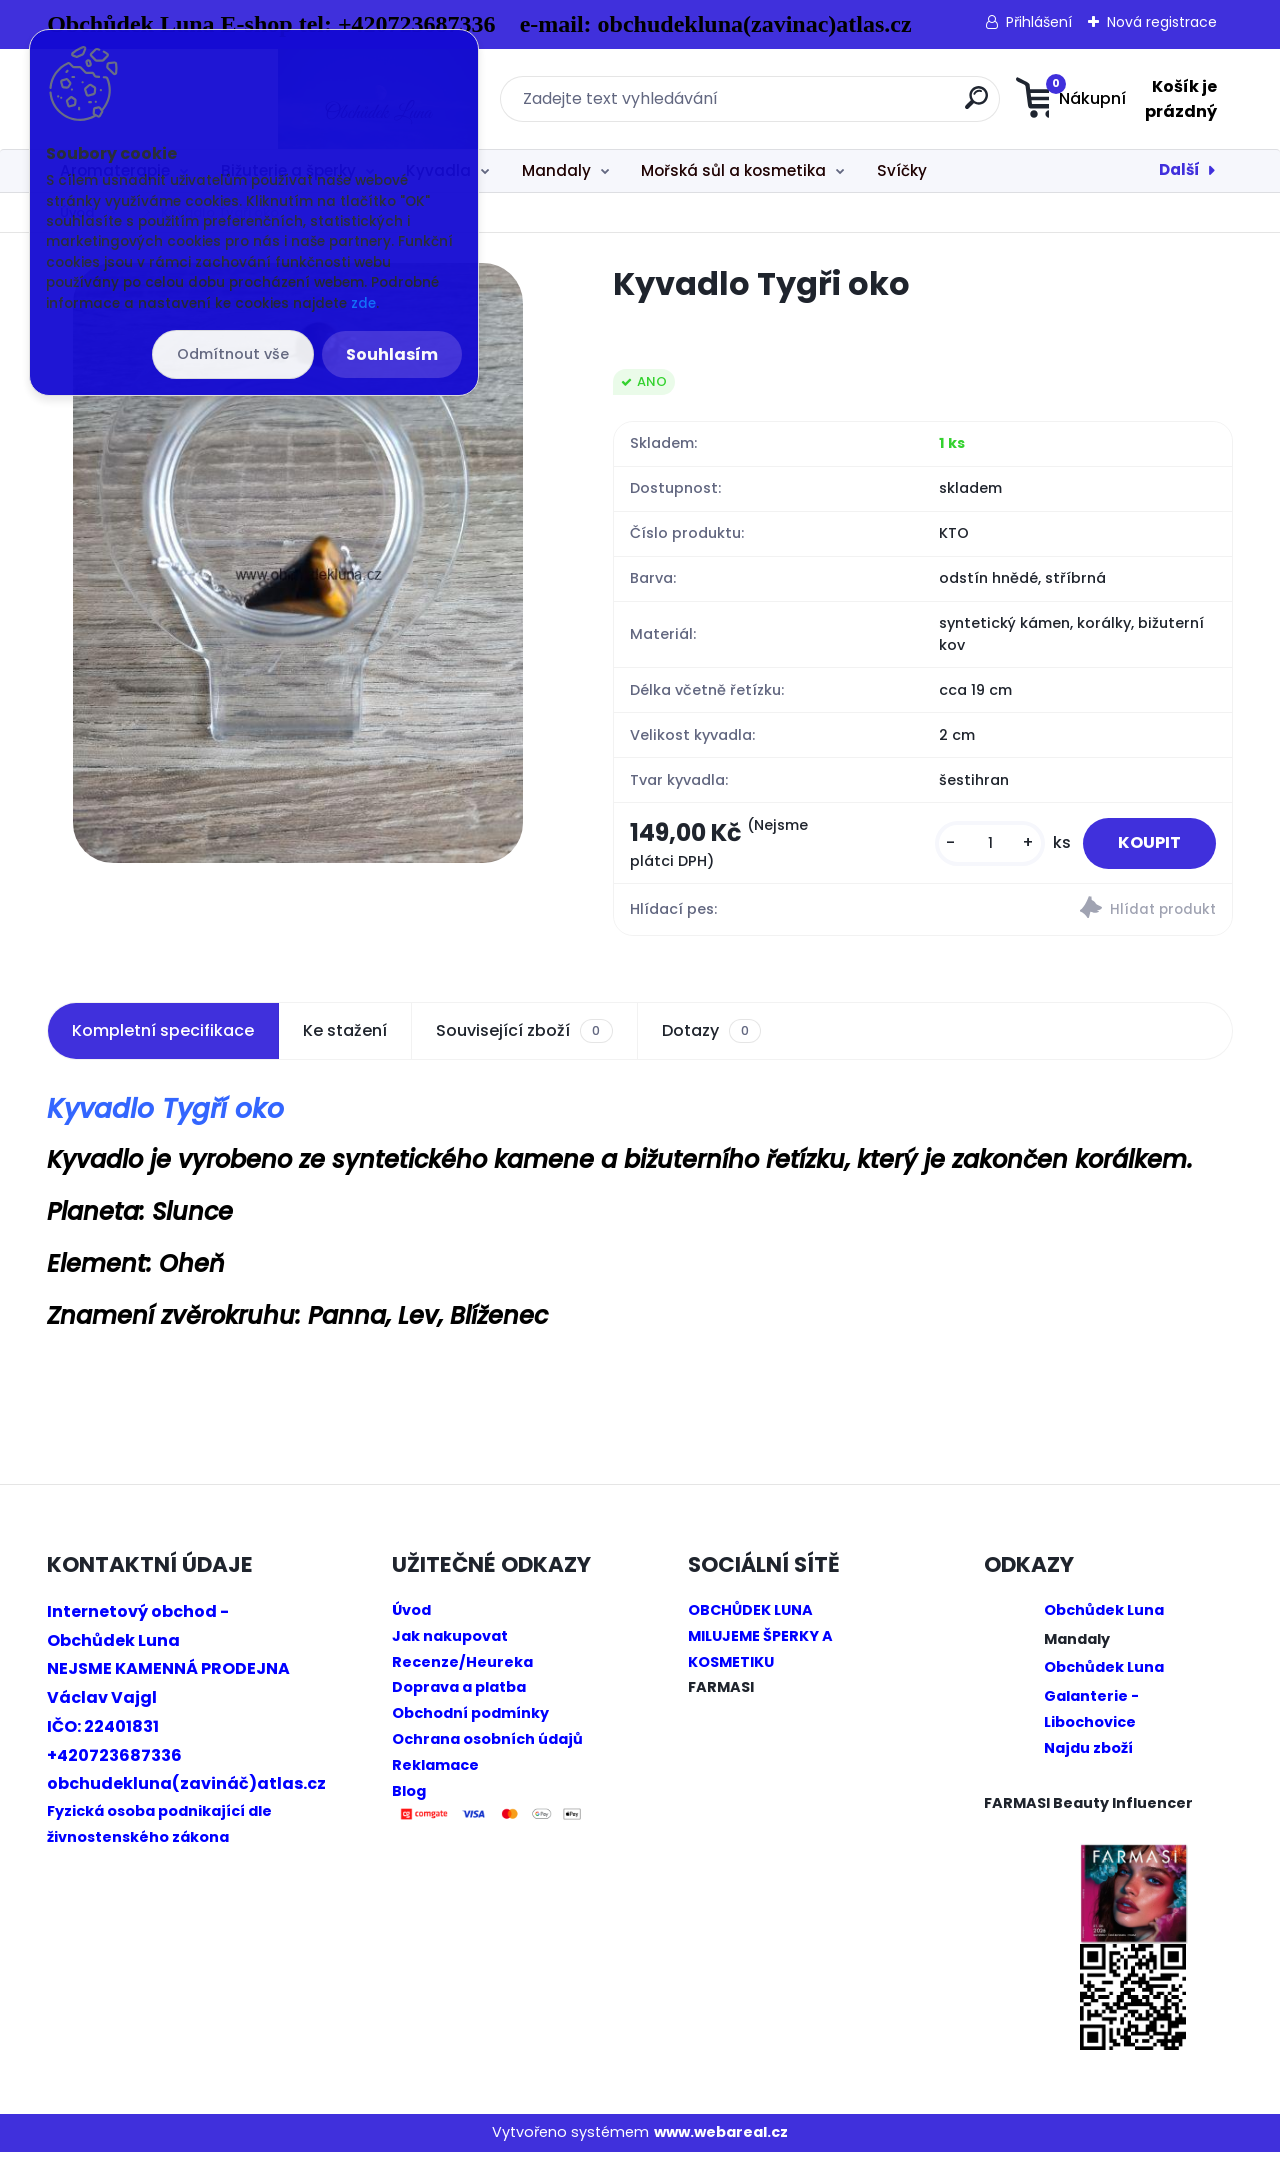 This screenshot has height=2158, width=1280. Describe the element at coordinates (233, 354) in the screenshot. I see `Odmítnout vše` at that location.